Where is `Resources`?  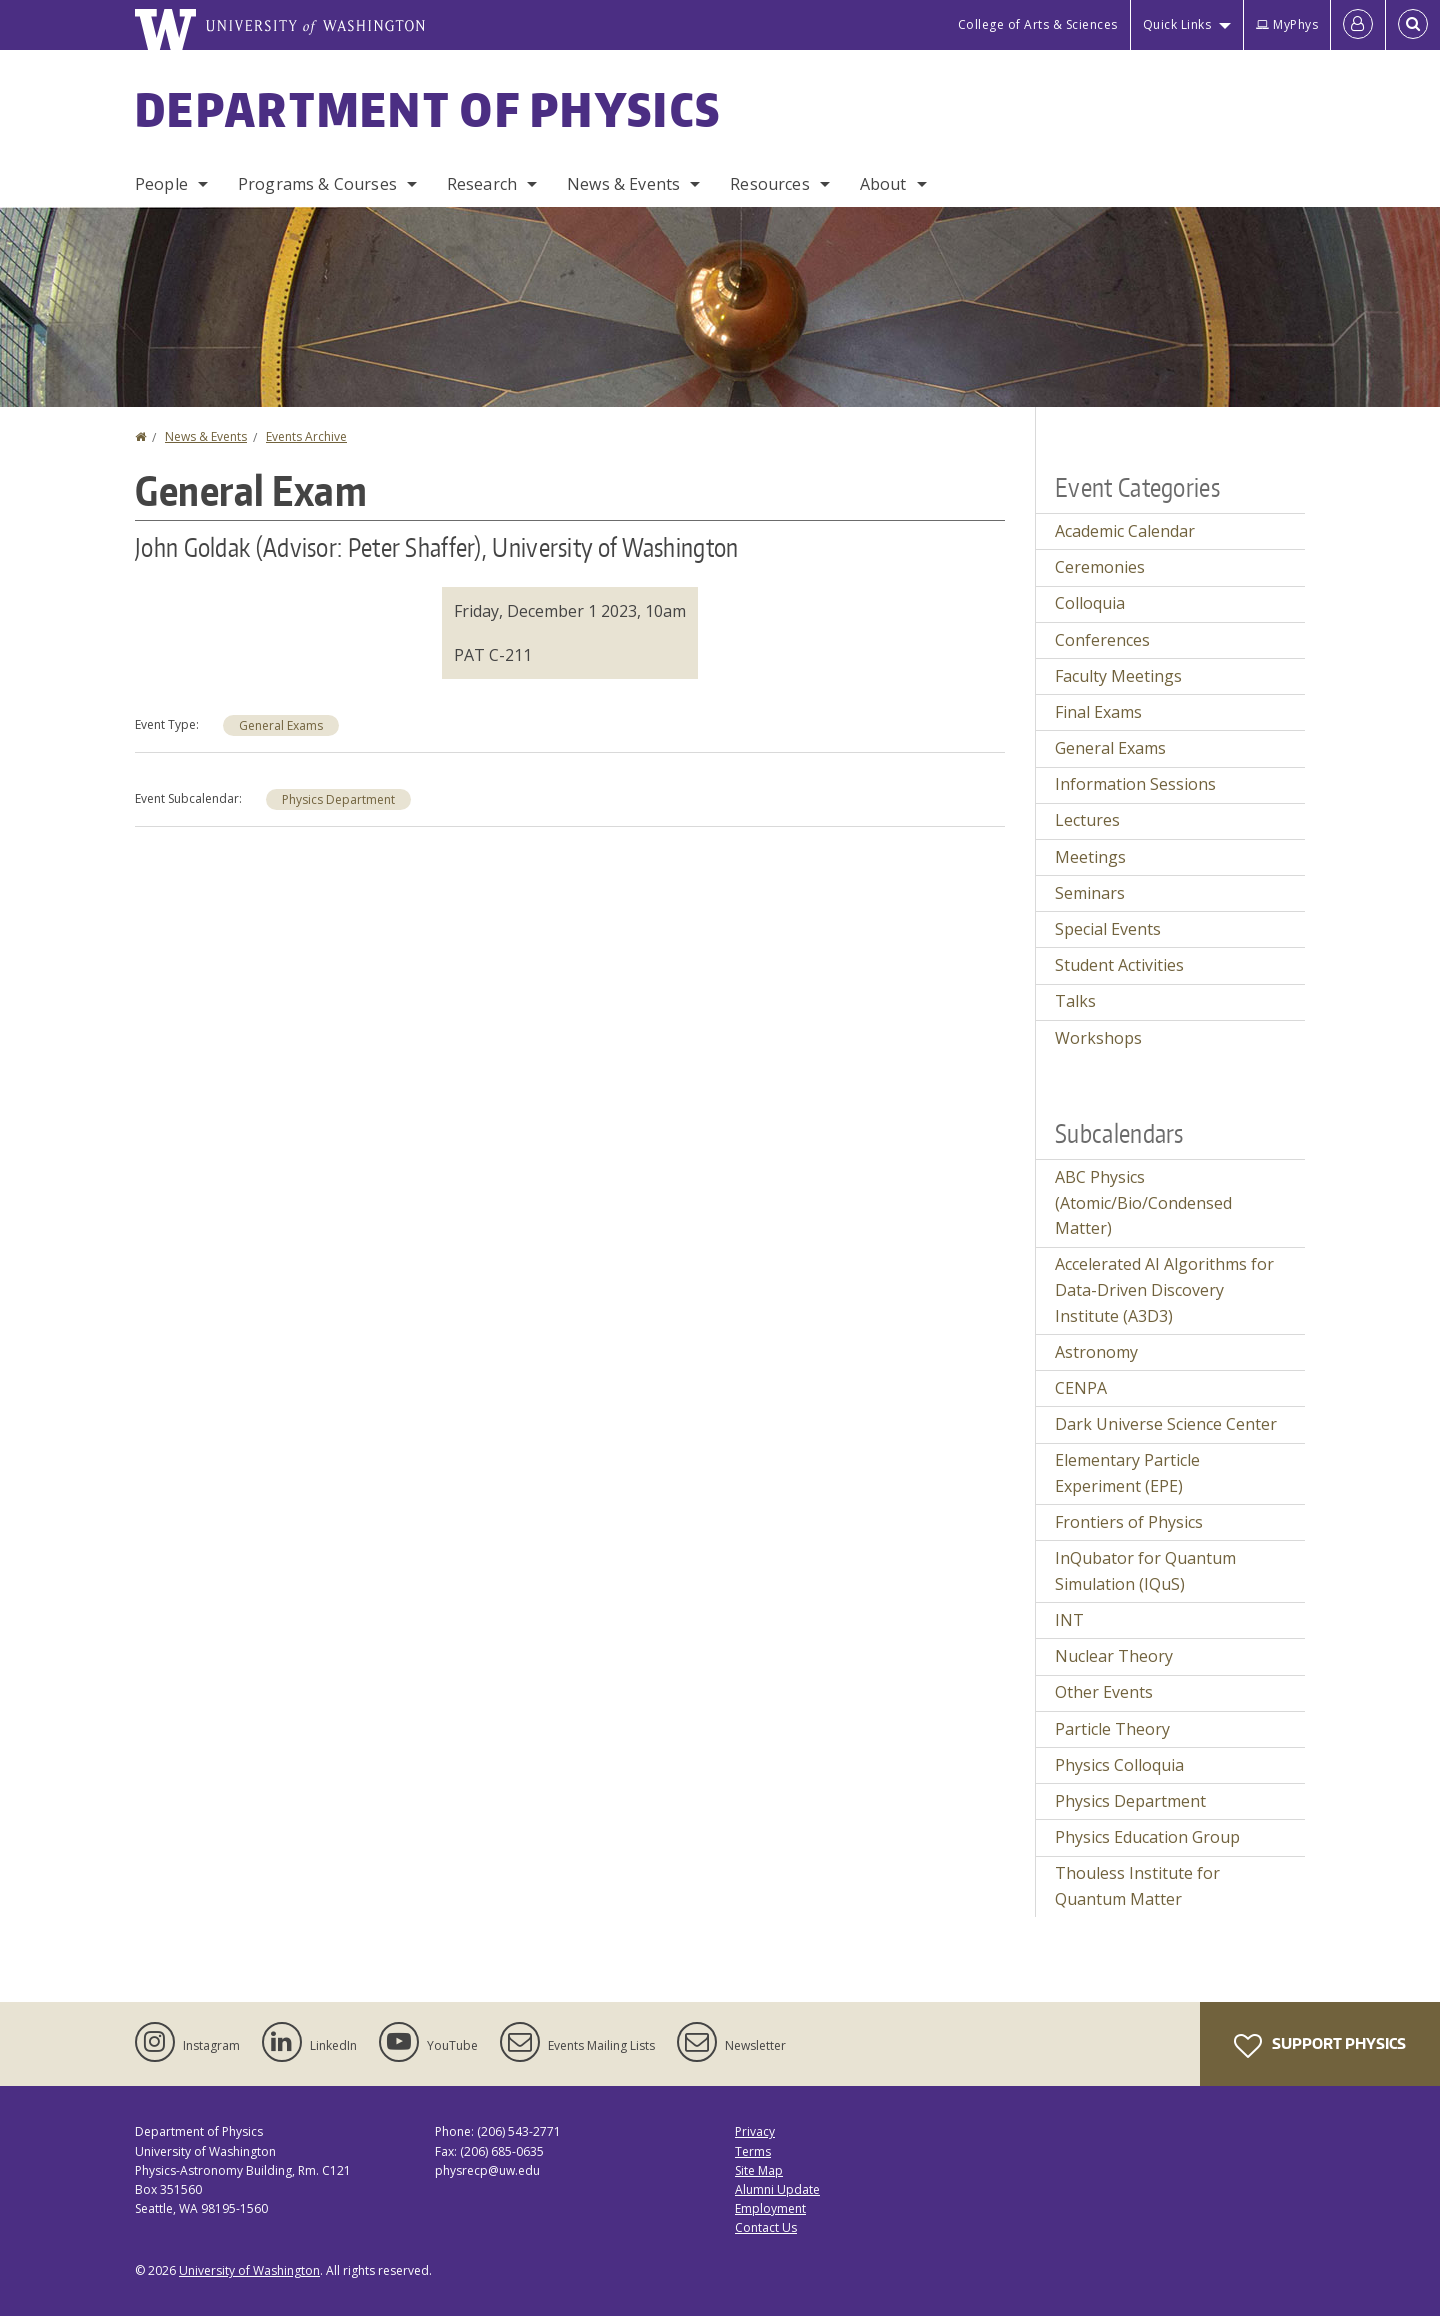
Resources is located at coordinates (769, 184).